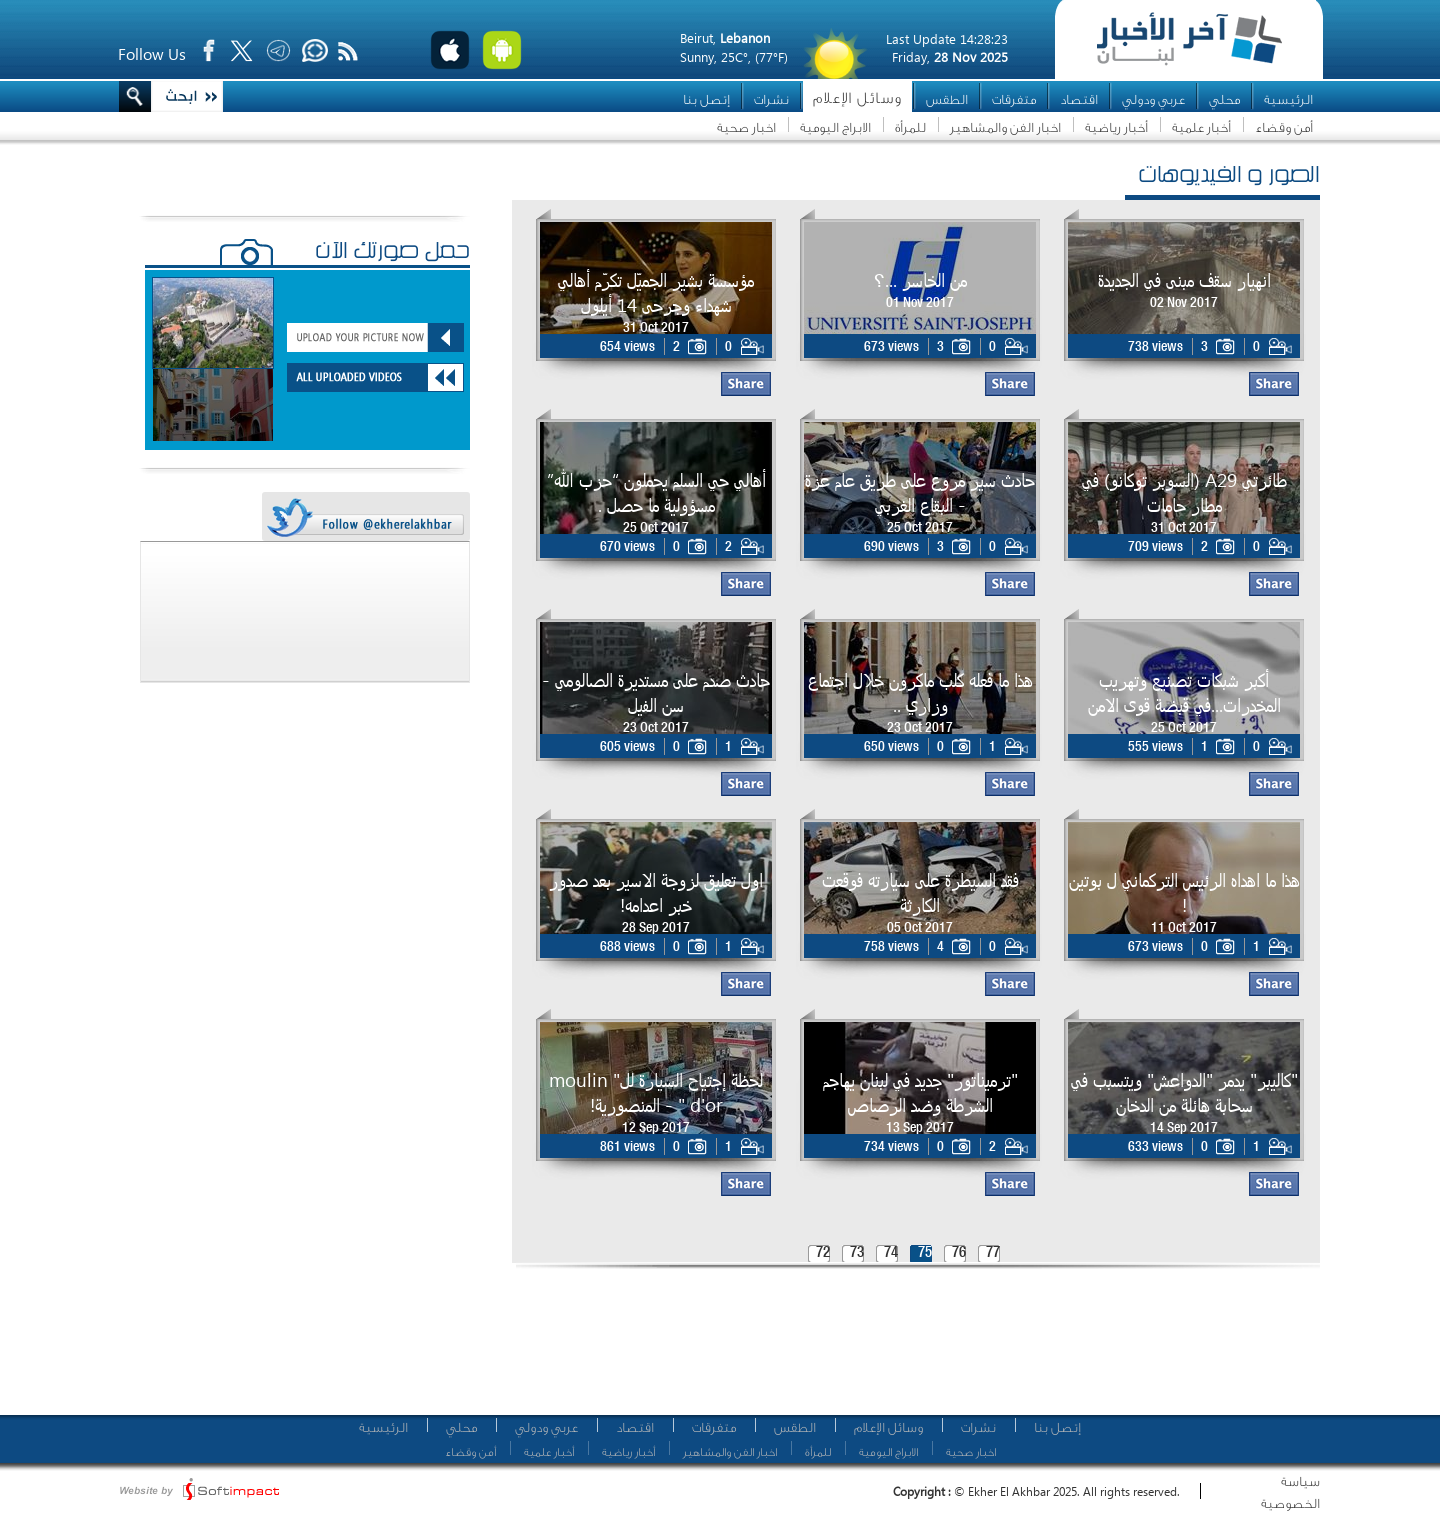  Describe the element at coordinates (959, 1253) in the screenshot. I see `76` at that location.